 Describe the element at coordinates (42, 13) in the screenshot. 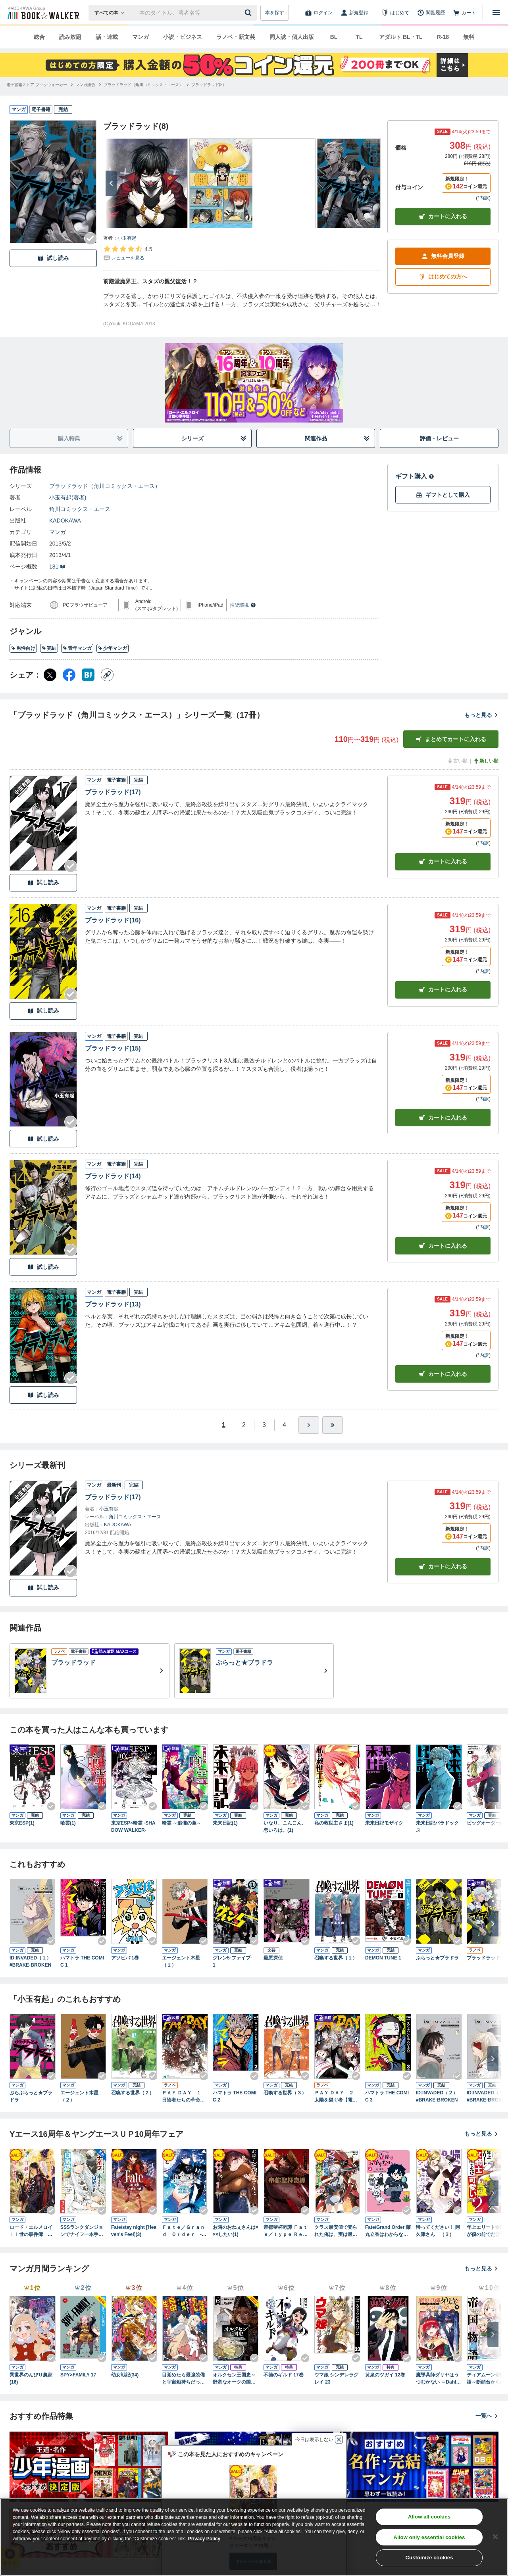

I see `[ブックウォーカー]` at that location.